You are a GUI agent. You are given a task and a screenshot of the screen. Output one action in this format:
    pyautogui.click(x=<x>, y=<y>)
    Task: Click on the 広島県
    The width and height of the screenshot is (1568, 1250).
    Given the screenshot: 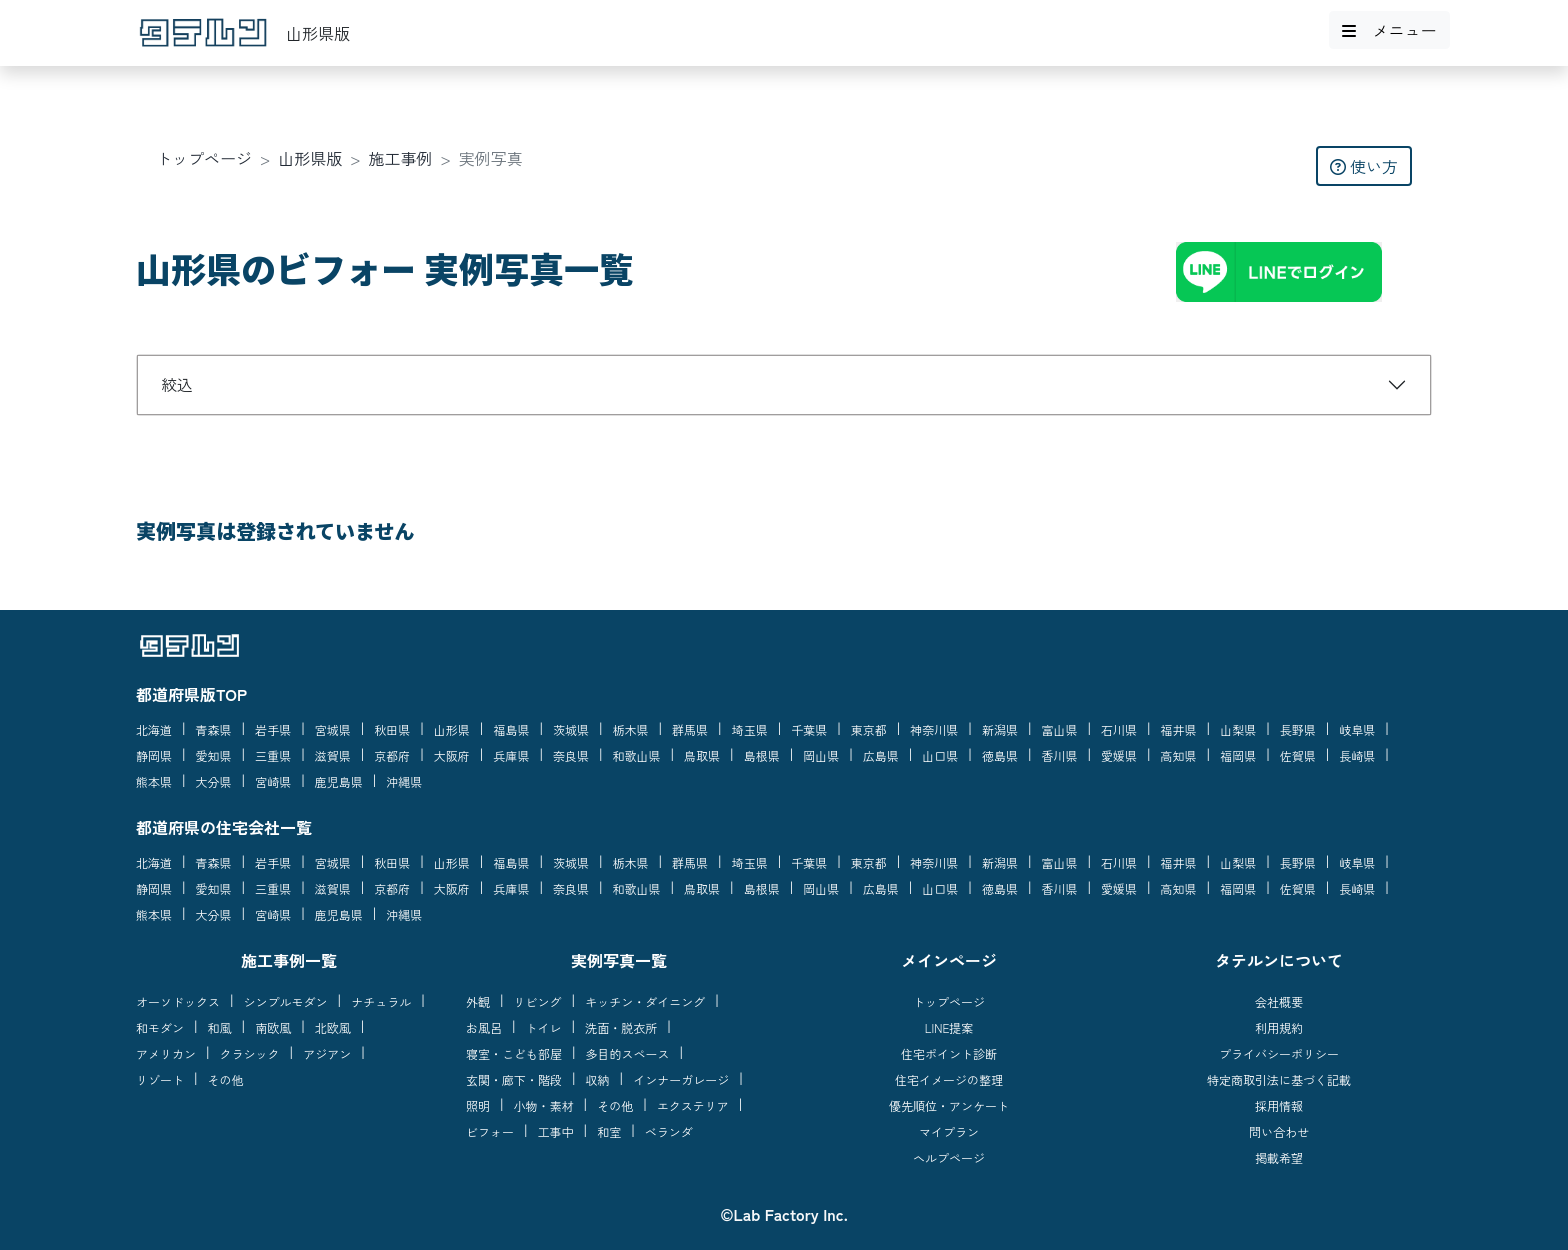 What is the action you would take?
    pyautogui.click(x=881, y=755)
    